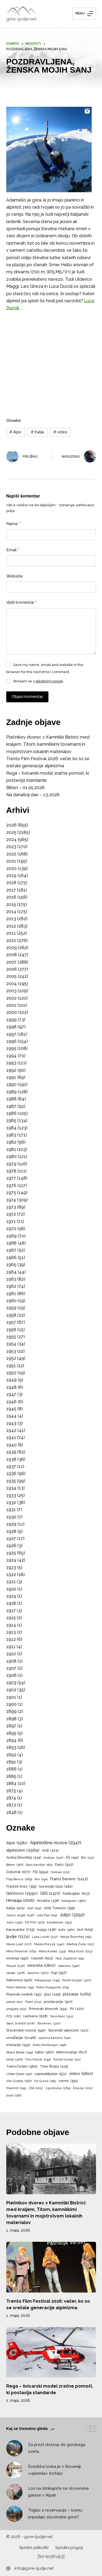 Image resolution: width=102 pixels, height=2576 pixels. What do you see at coordinates (11, 1171) in the screenshot?
I see `1978` at bounding box center [11, 1171].